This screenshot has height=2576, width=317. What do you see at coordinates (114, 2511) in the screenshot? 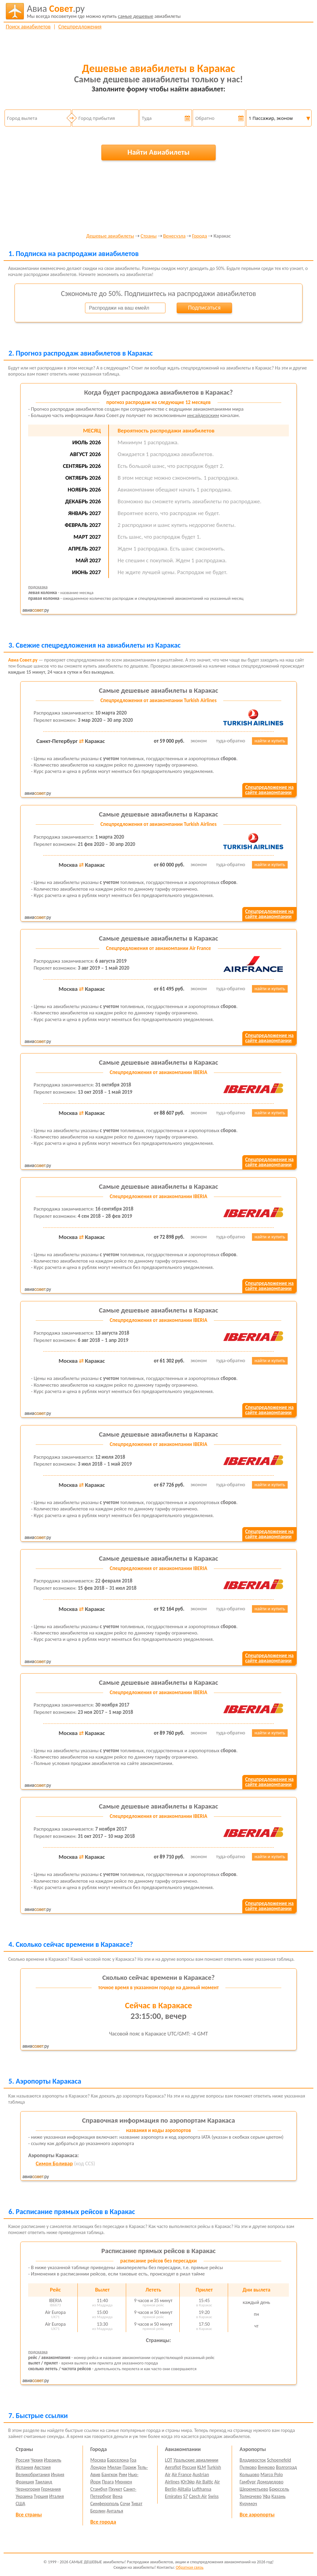
I see `Анталья` at bounding box center [114, 2511].